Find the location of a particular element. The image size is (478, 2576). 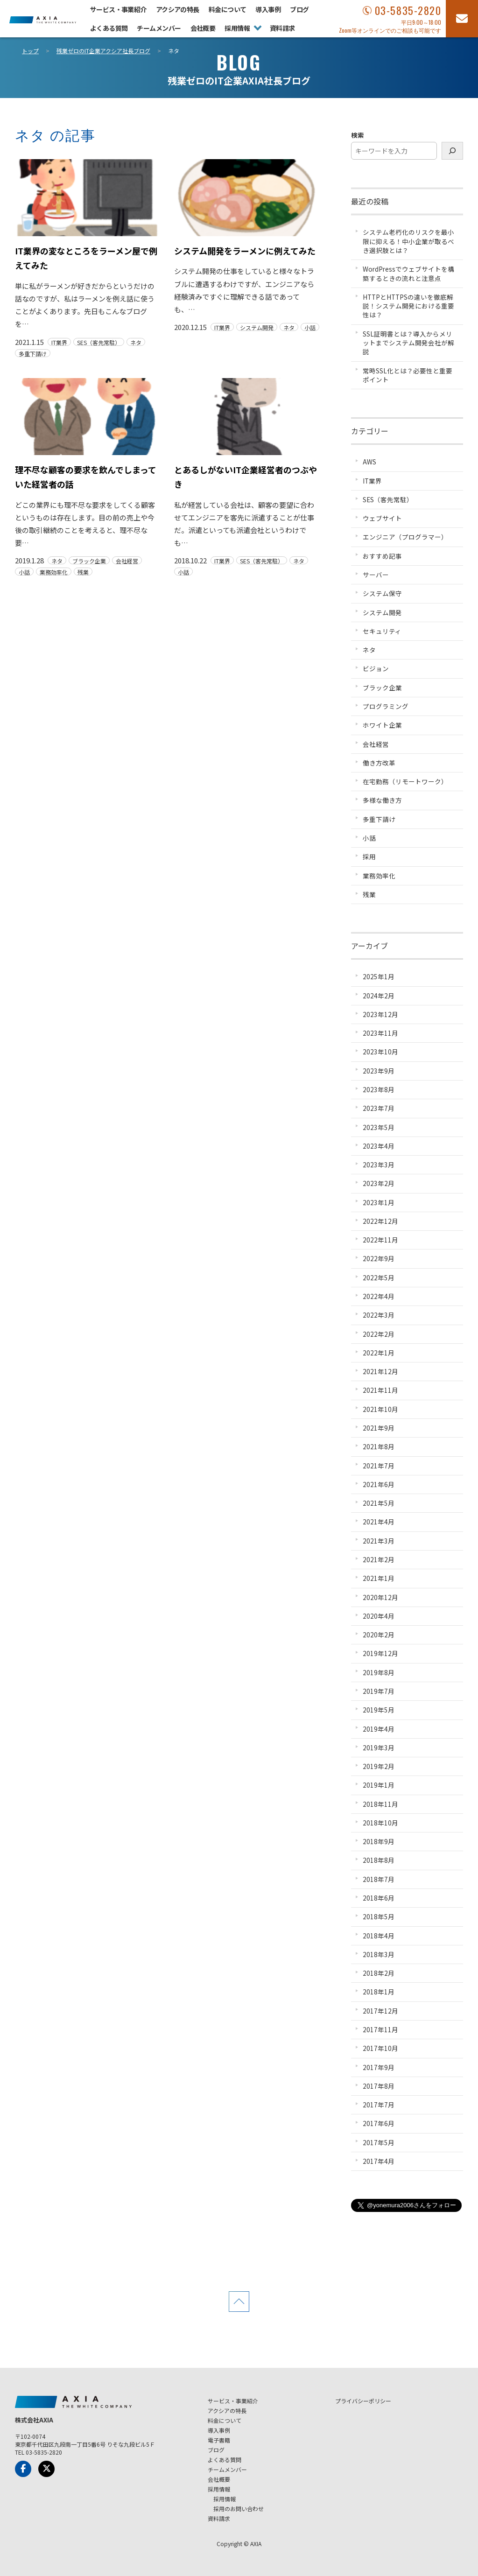

2022年5月 is located at coordinates (378, 1277).